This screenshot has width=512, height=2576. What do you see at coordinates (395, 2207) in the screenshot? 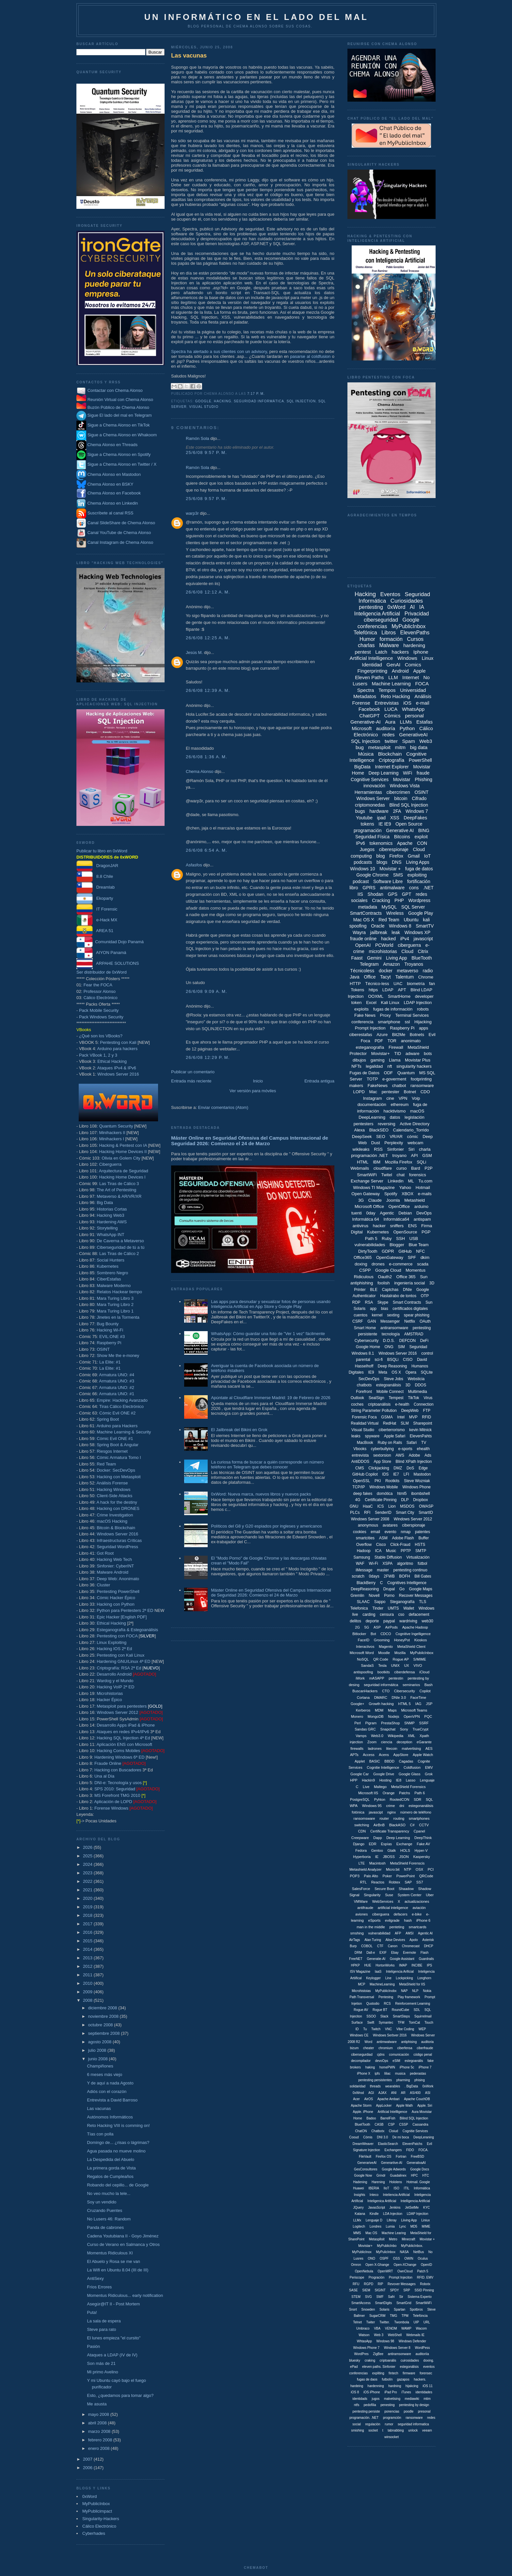
I see `Jenkins` at bounding box center [395, 2207].